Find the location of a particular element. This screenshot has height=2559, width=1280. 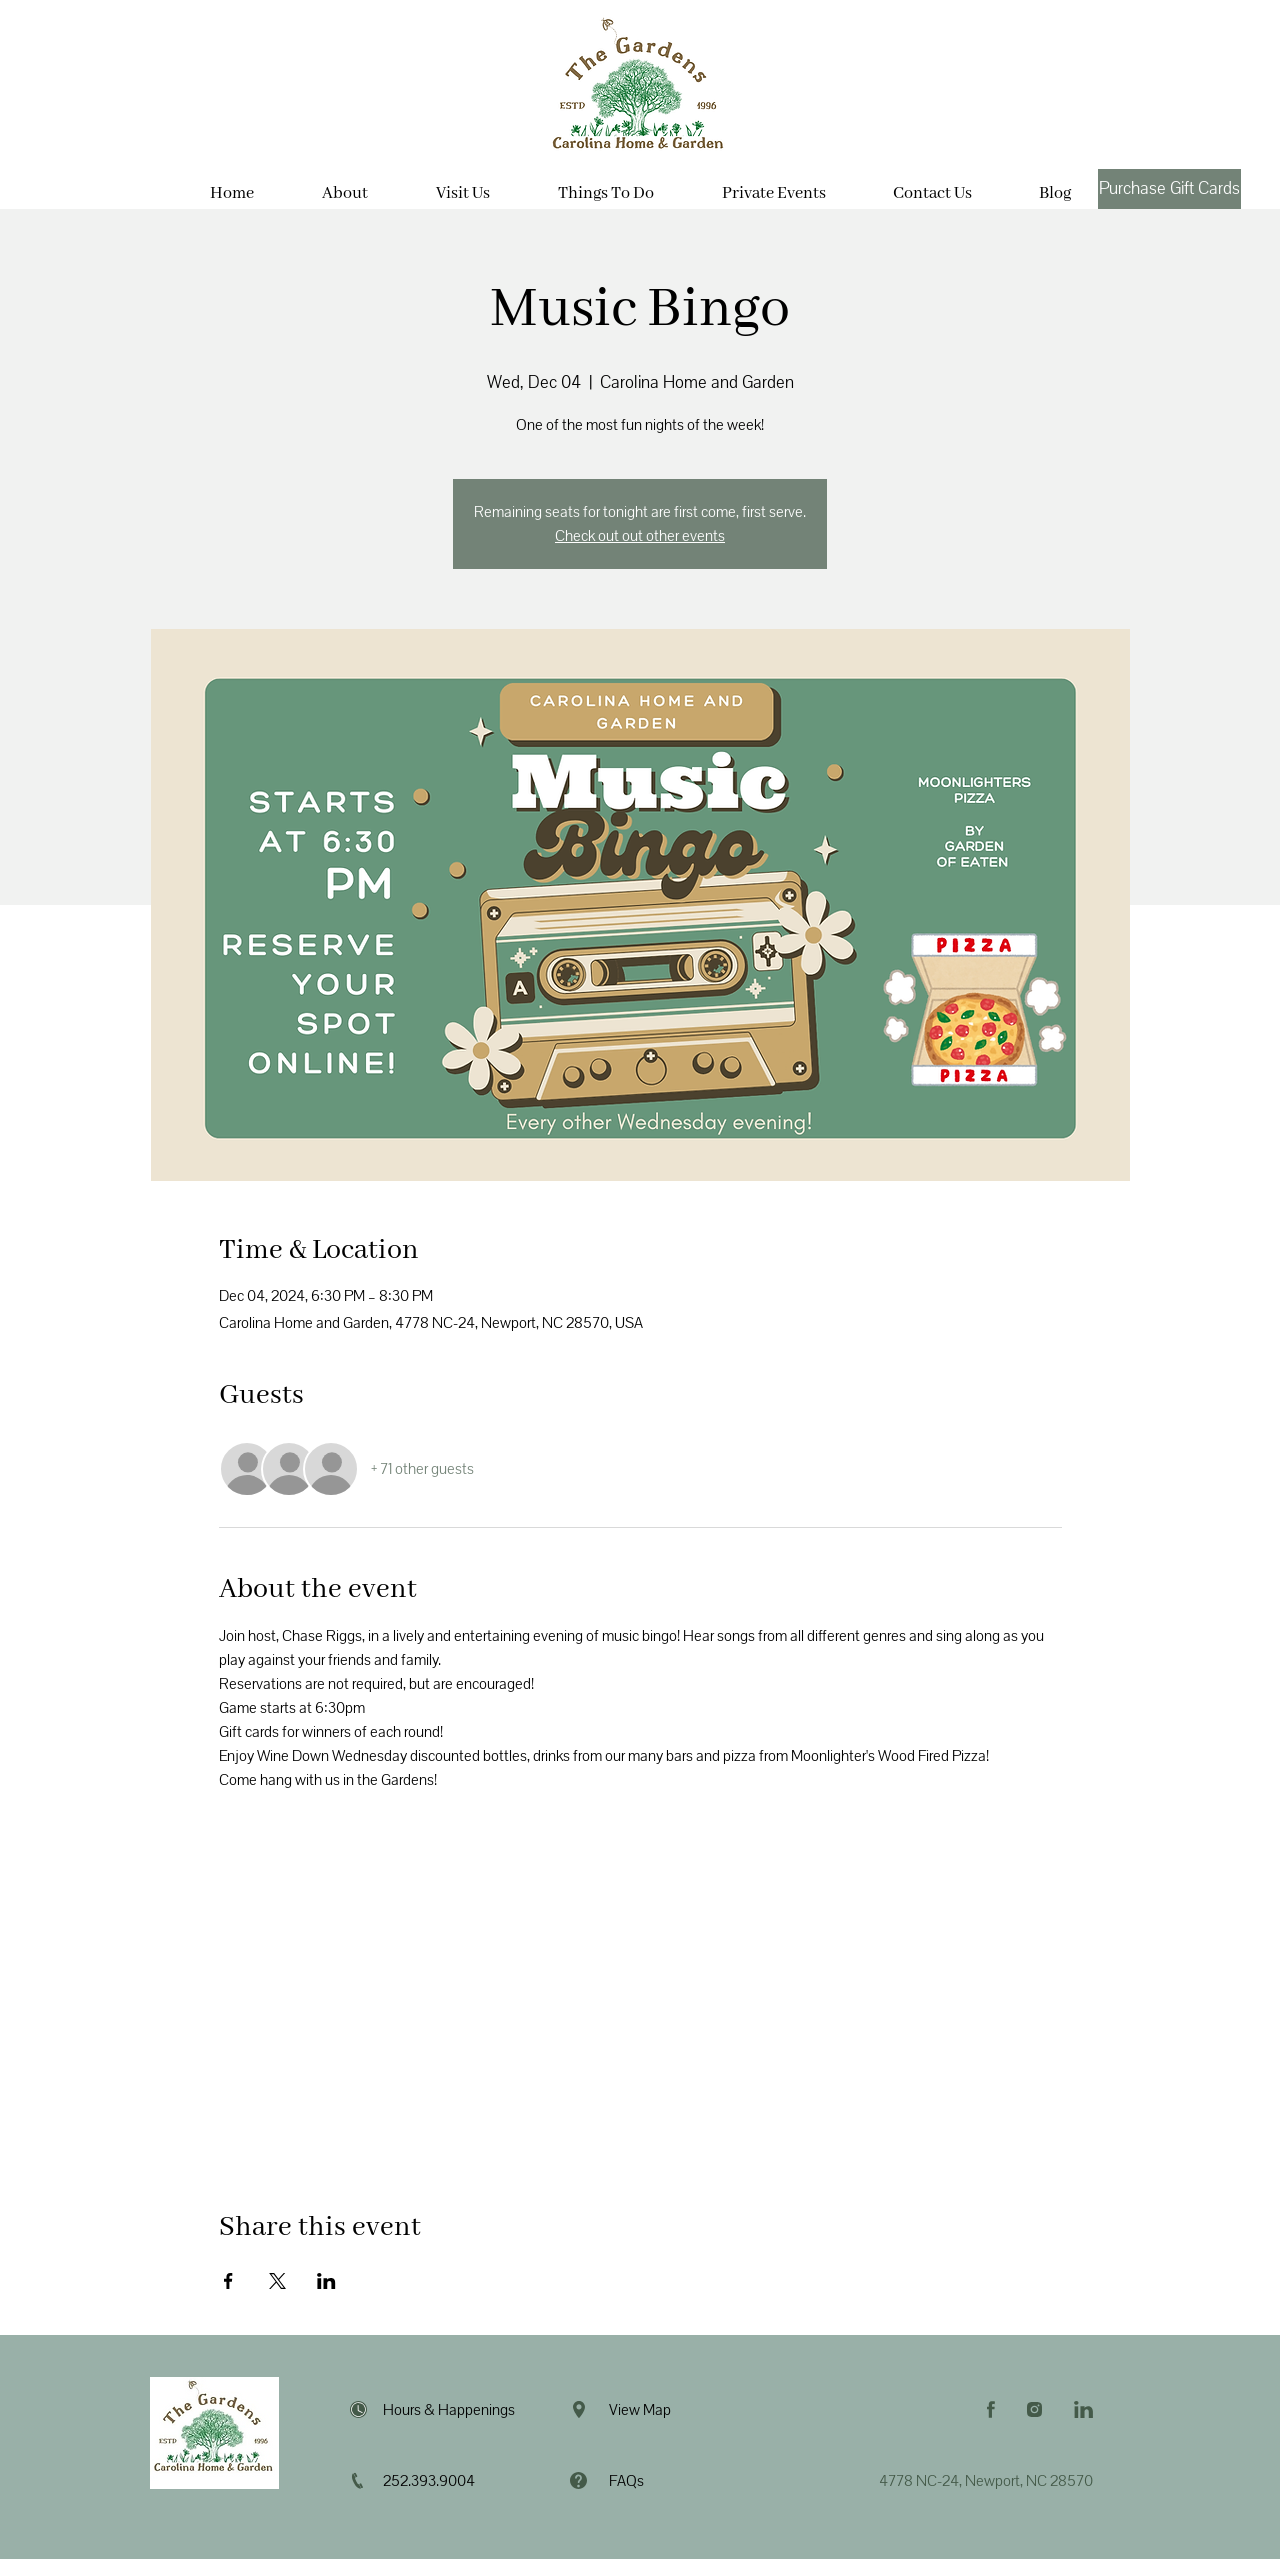

[button] is located at coordinates (463, 185).